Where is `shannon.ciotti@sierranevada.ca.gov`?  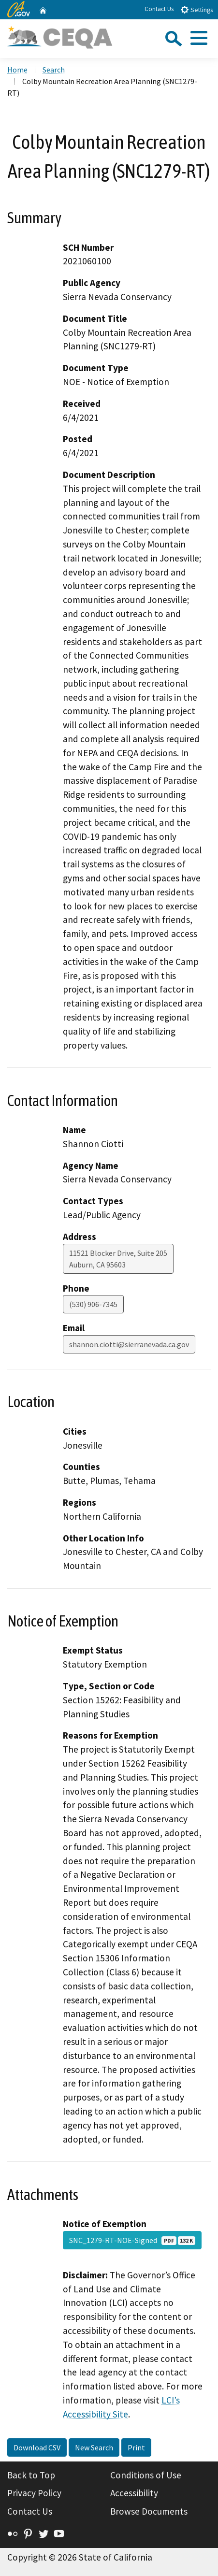 shannon.ciotti@sierranevada.ca.gov is located at coordinates (129, 1344).